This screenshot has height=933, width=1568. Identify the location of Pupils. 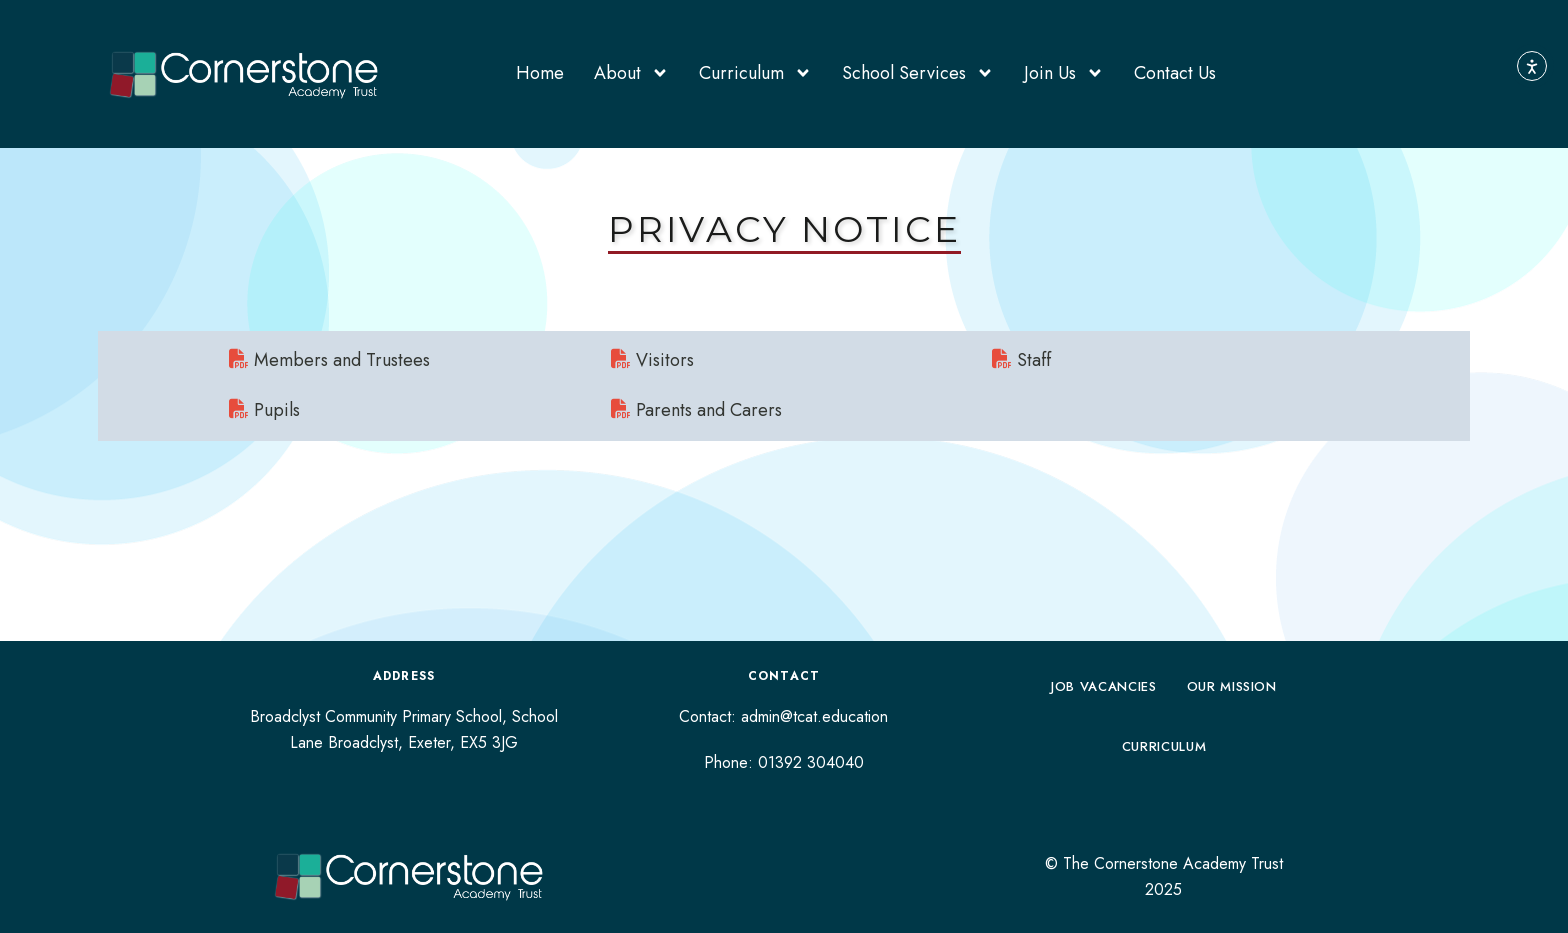
(264, 410).